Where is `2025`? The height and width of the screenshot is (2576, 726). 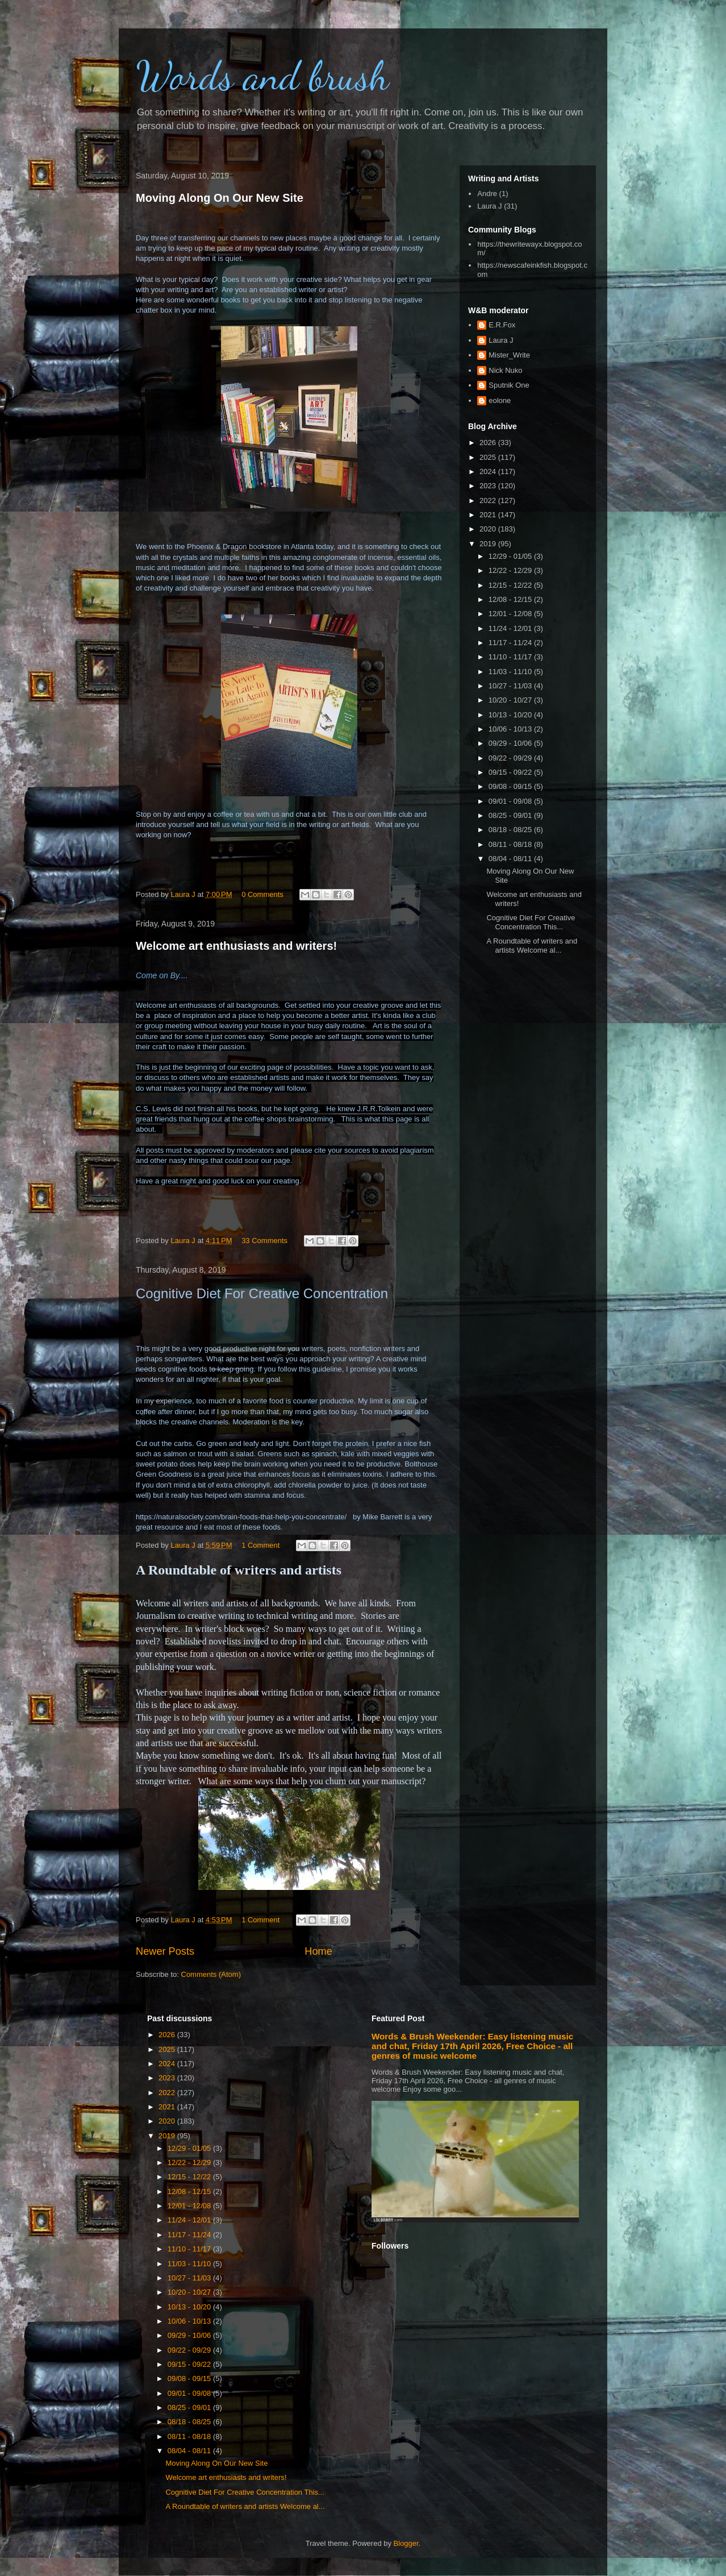
2025 is located at coordinates (488, 457).